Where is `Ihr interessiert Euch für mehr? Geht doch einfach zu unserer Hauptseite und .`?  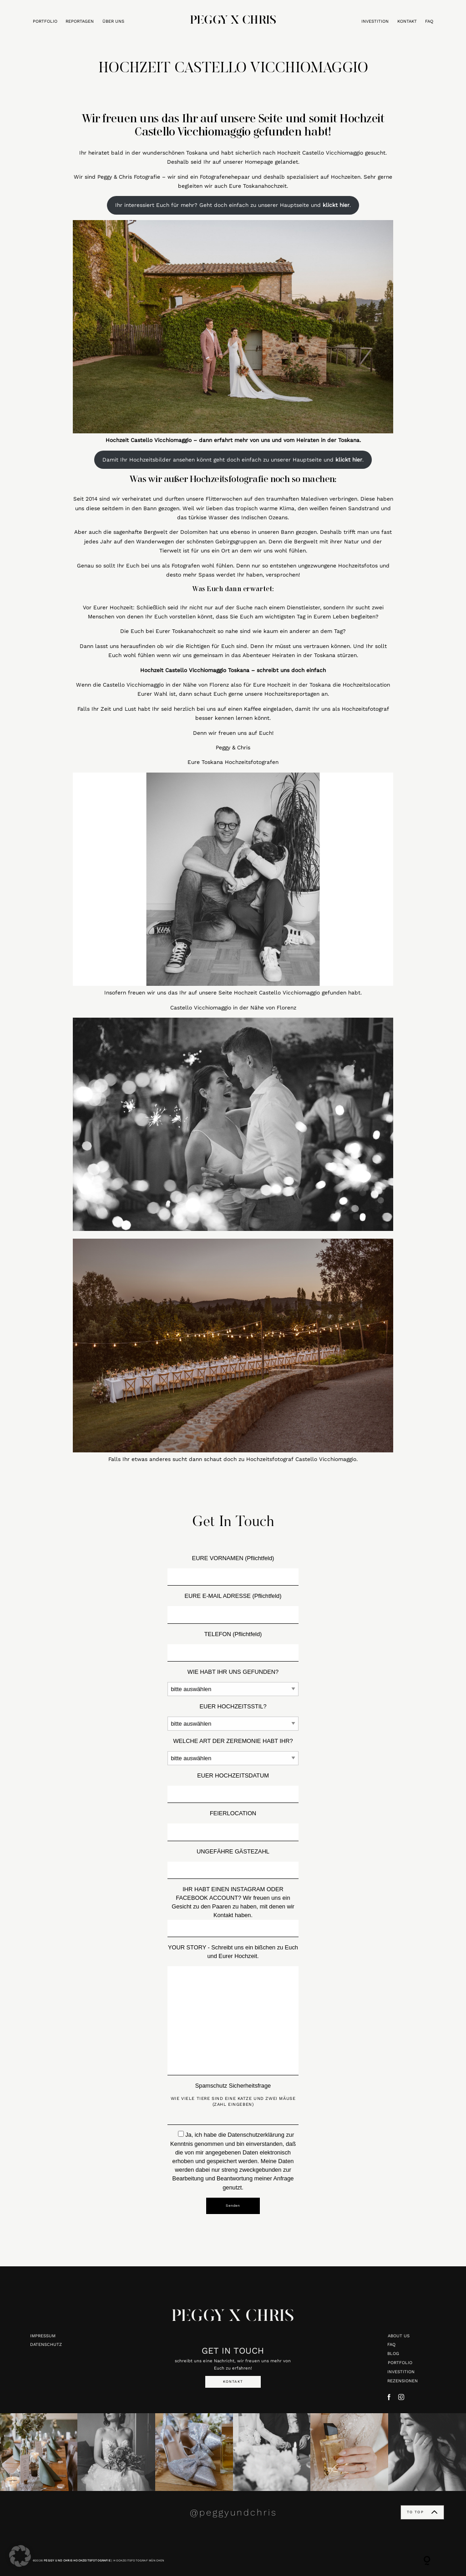 Ihr interessiert Euch für mehr? Geht doch einfach zu unserer Hauptseite und . is located at coordinates (233, 205).